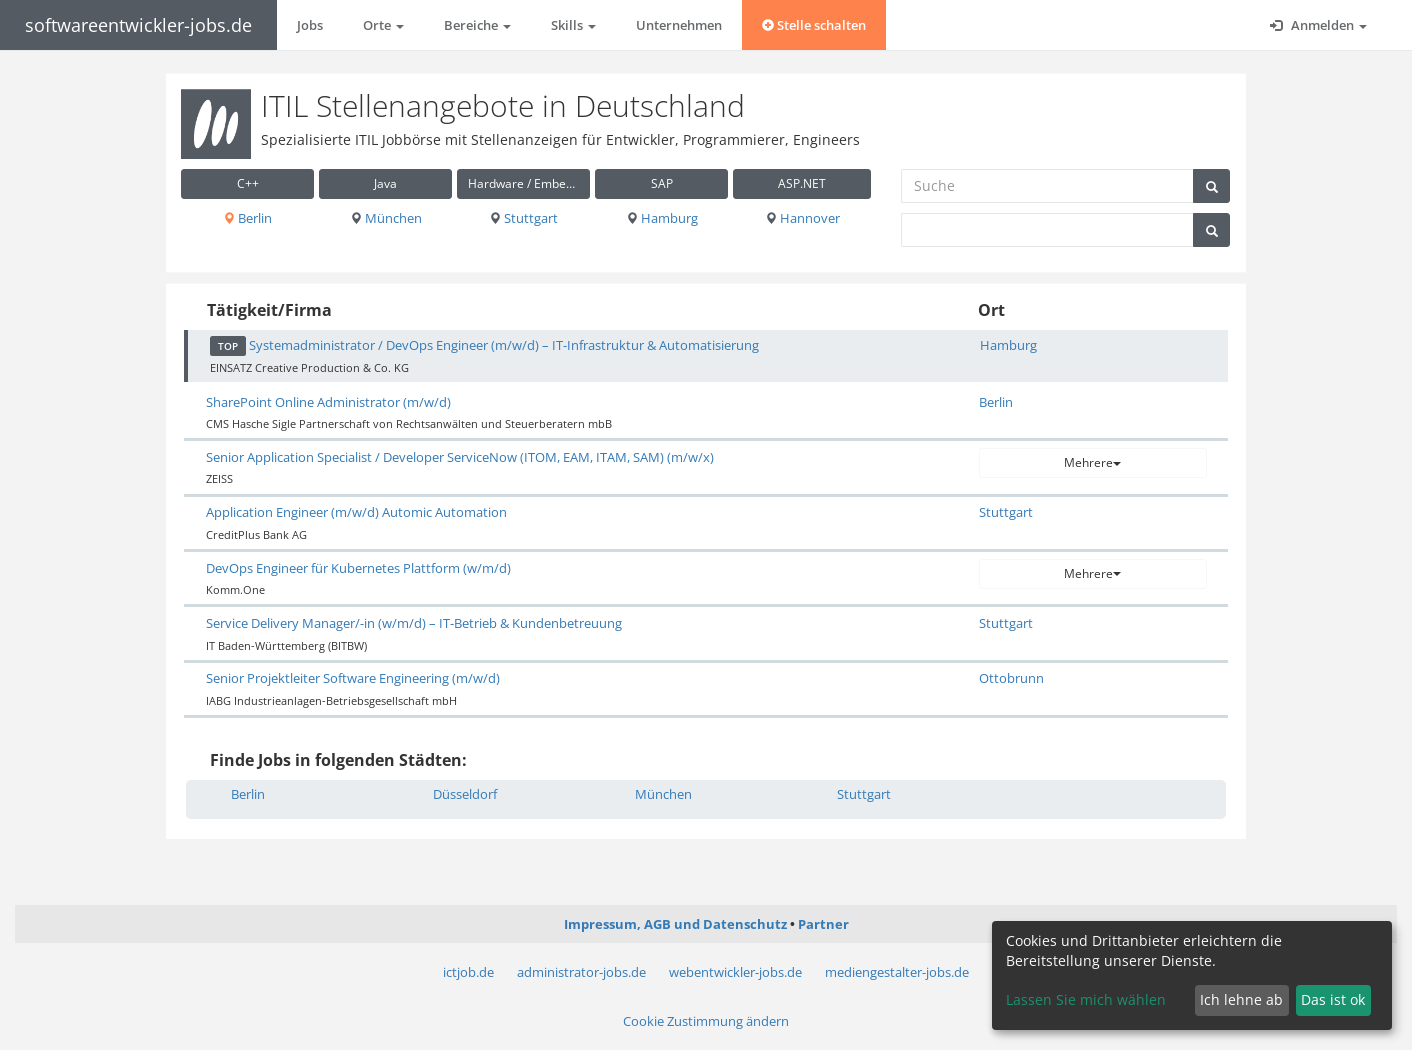 The height and width of the screenshot is (1050, 1412). I want to click on C++, so click(248, 183).